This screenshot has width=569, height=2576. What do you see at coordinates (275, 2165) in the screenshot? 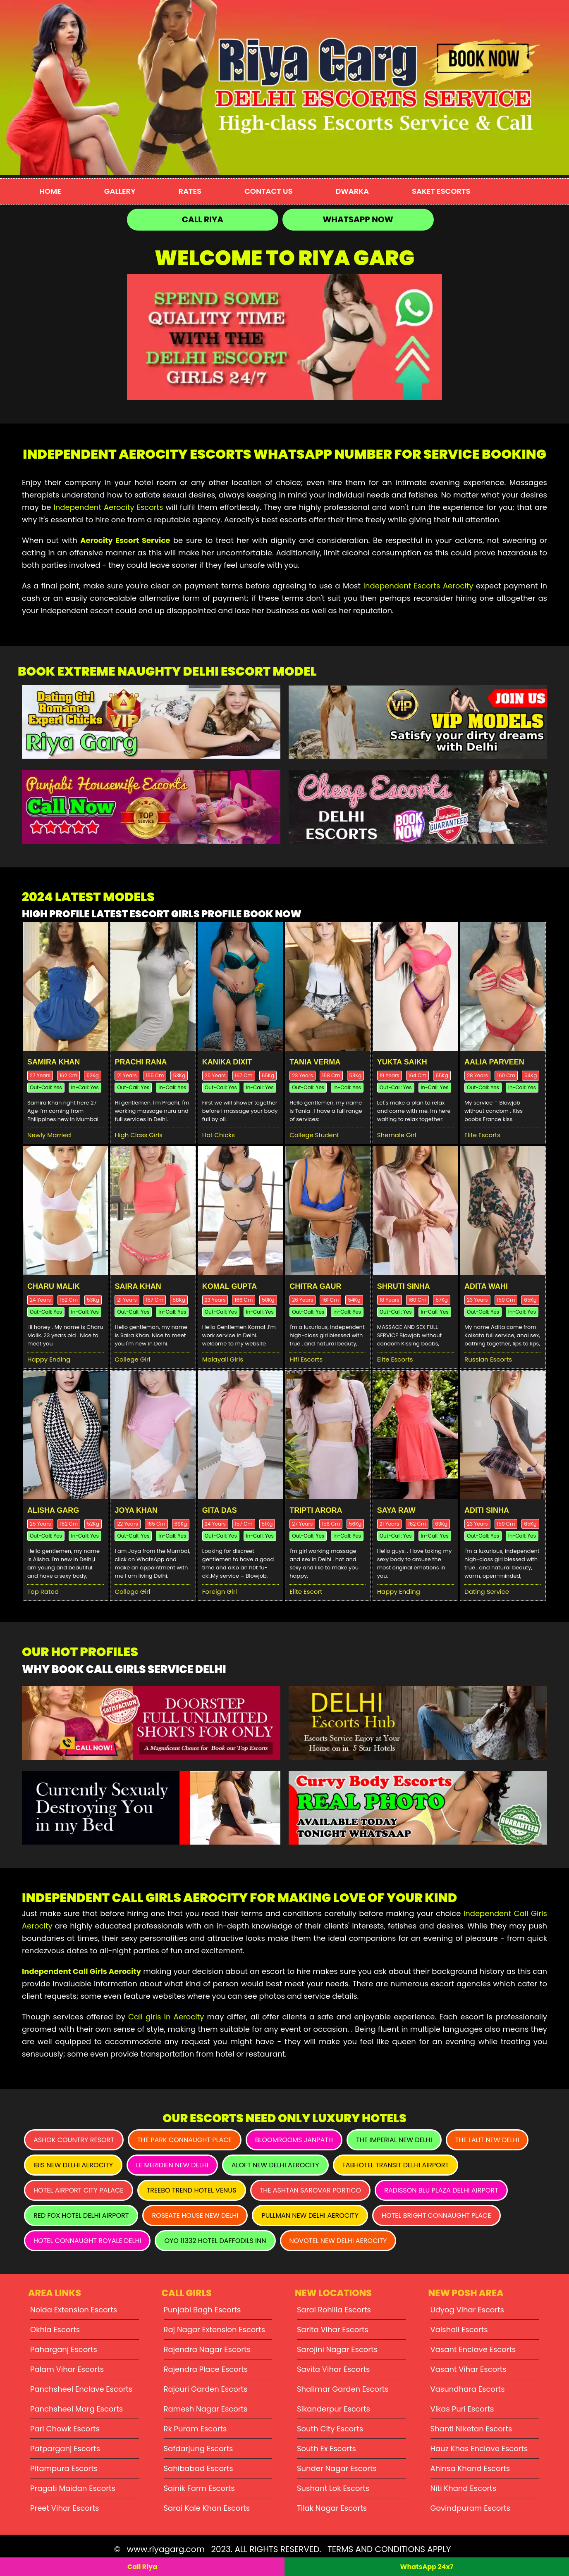
I see `Aloft New Delhi Aerocity` at bounding box center [275, 2165].